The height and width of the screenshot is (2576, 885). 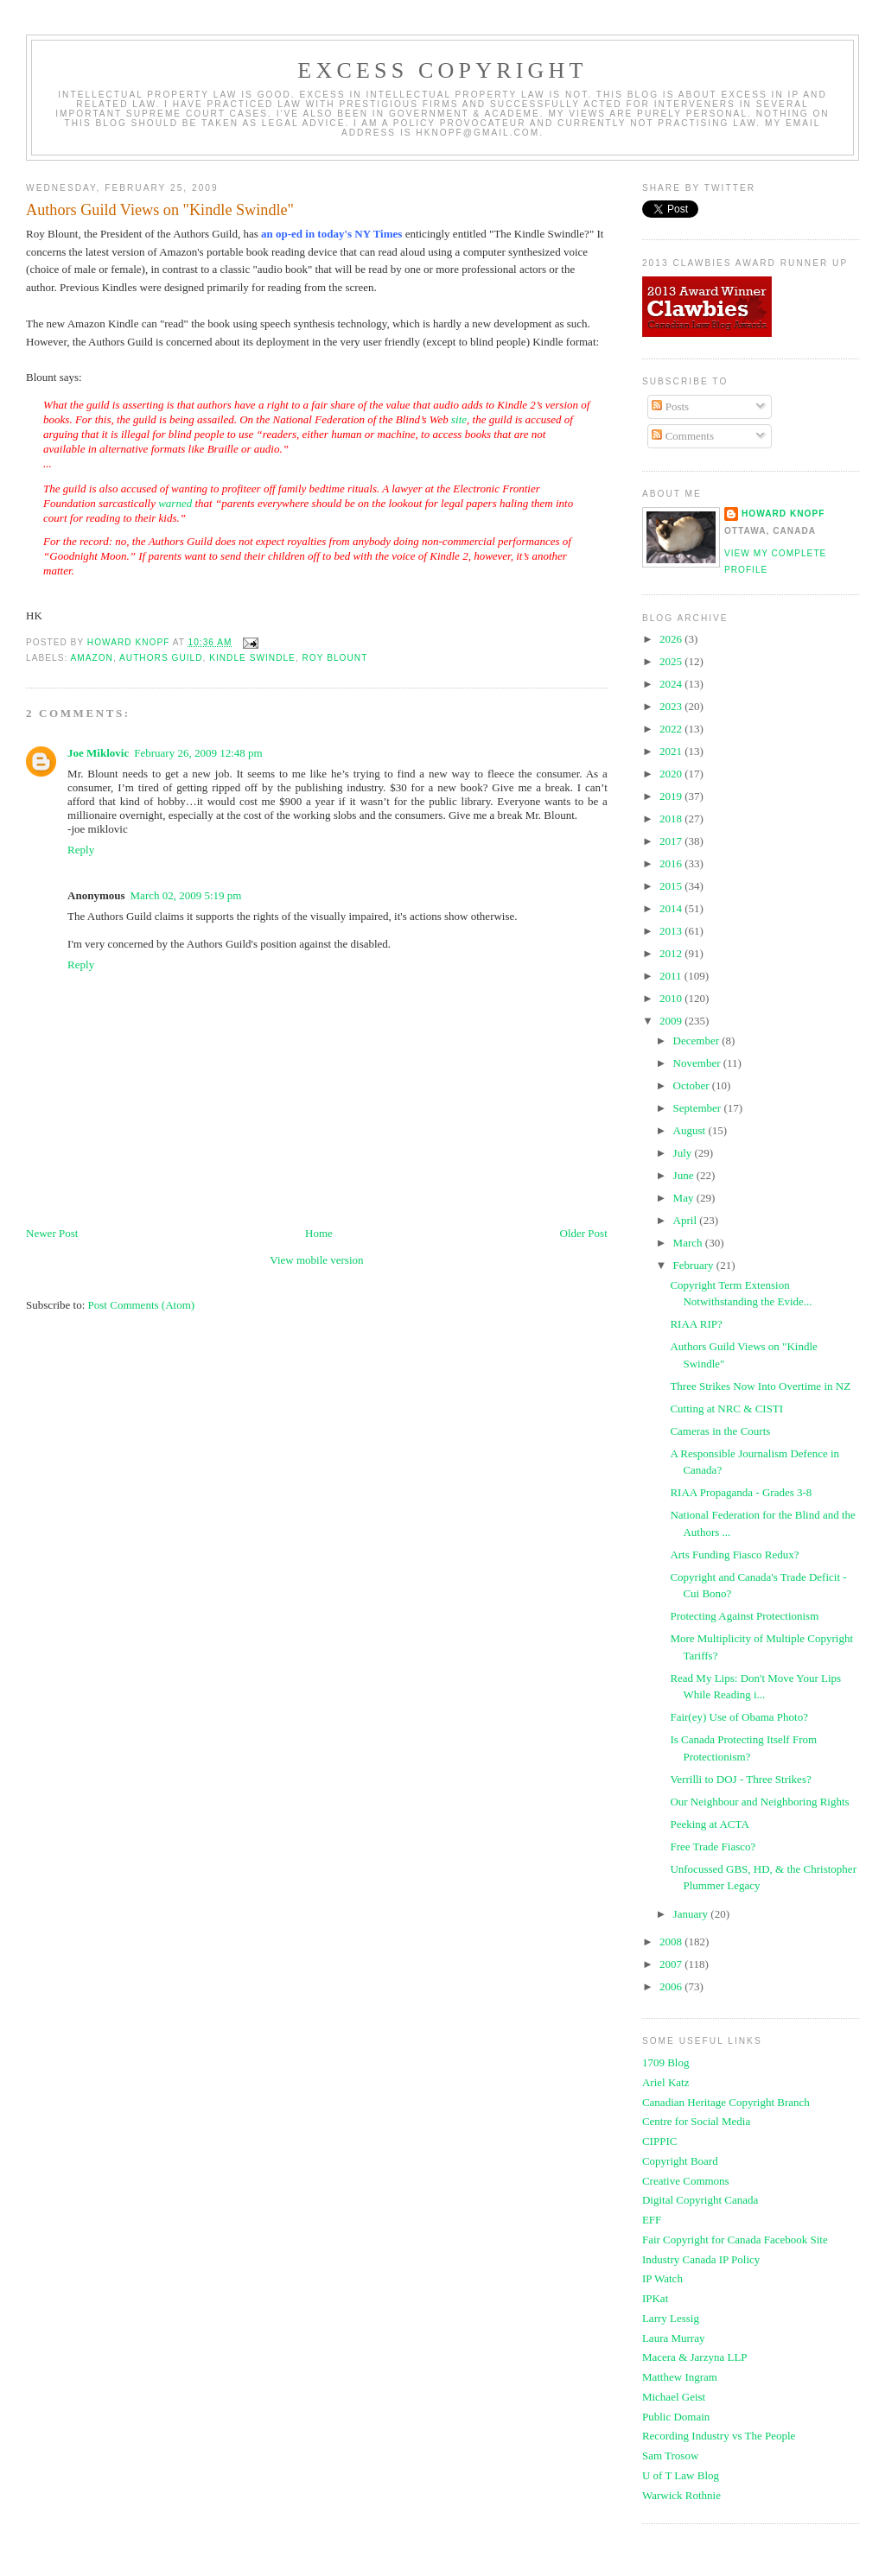 I want to click on Comments, so click(x=683, y=435).